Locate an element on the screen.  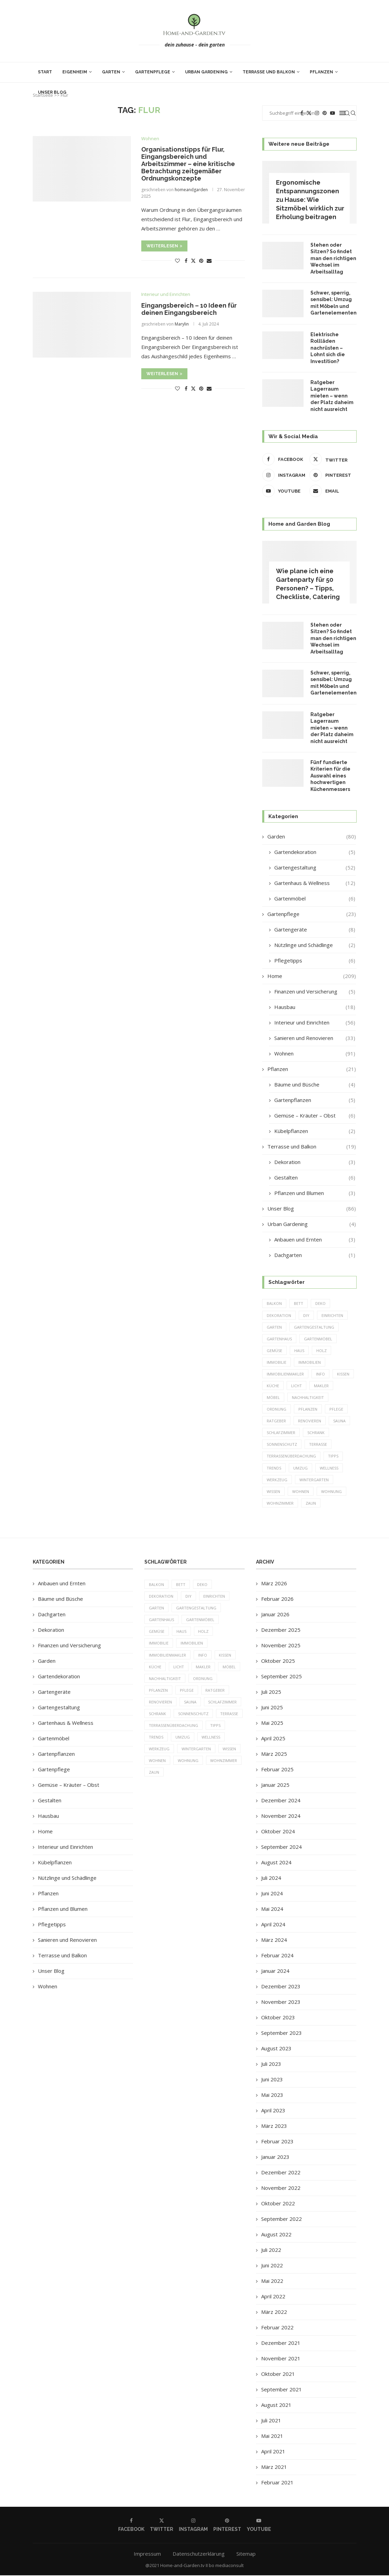
Januar 2026 is located at coordinates (275, 1614).